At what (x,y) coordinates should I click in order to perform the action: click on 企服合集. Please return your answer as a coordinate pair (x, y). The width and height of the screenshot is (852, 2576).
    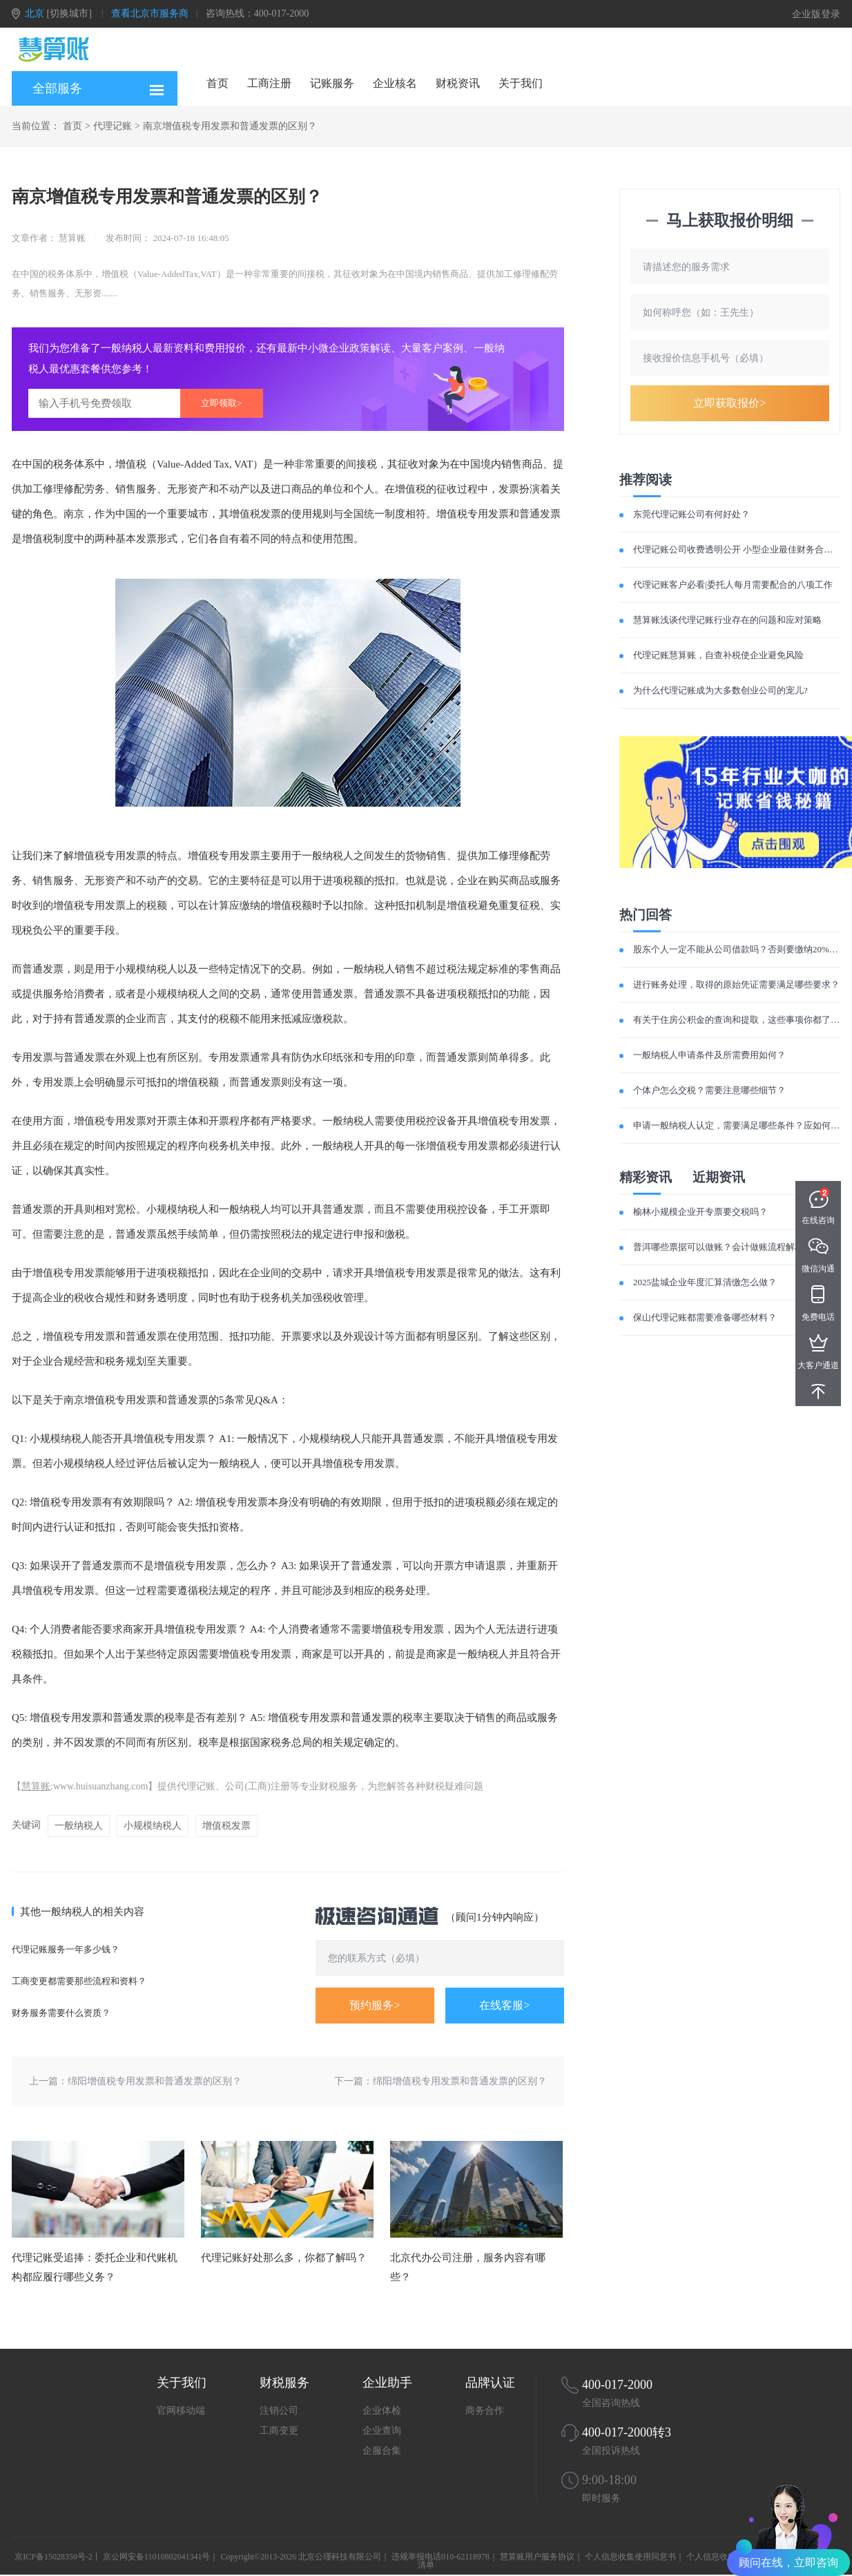
    Looking at the image, I should click on (381, 2450).